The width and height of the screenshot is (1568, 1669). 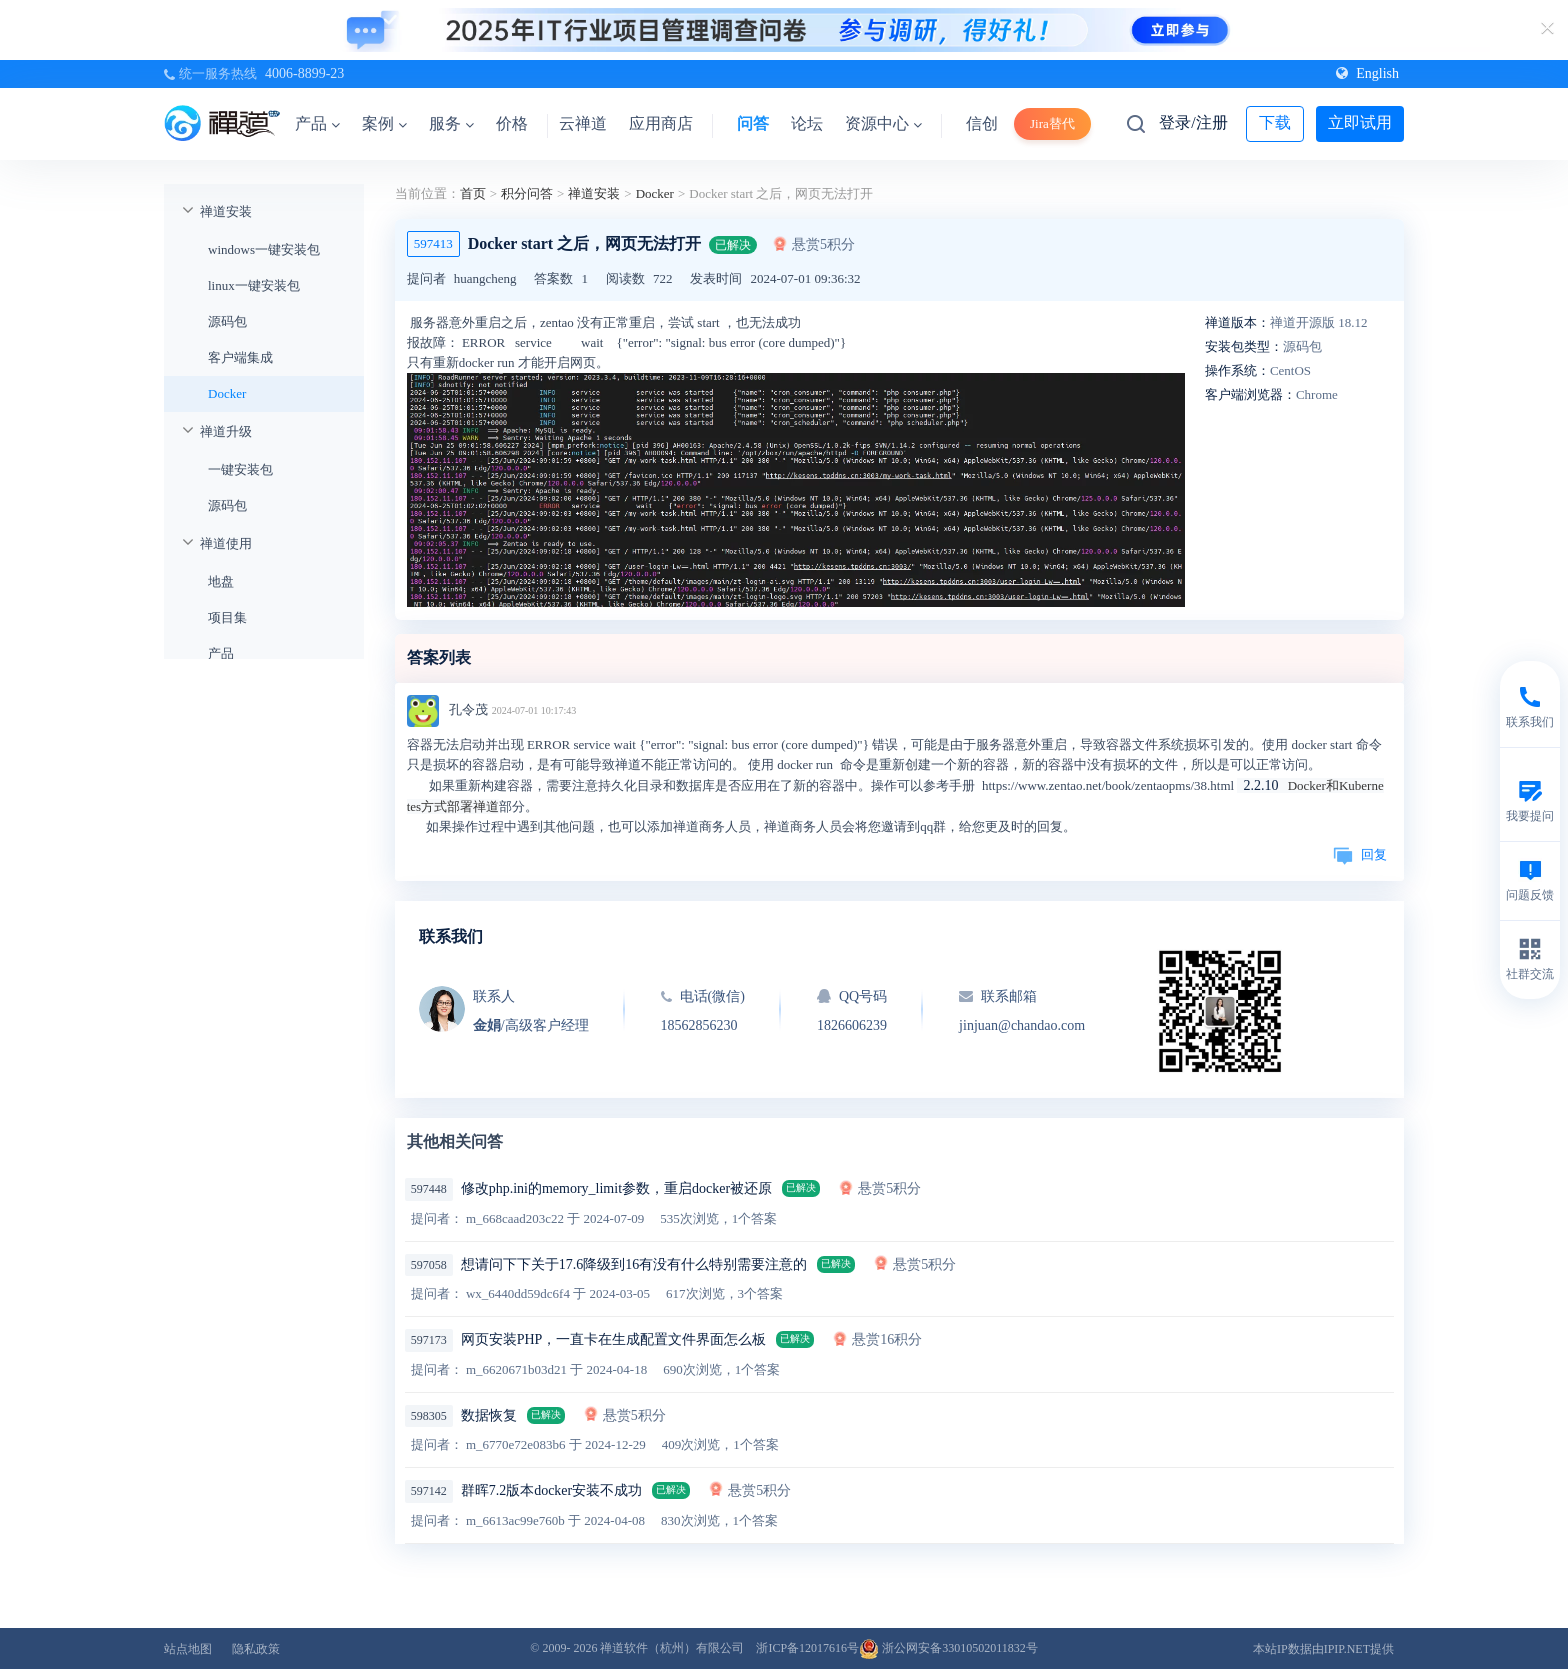 What do you see at coordinates (753, 123) in the screenshot?
I see `问答` at bounding box center [753, 123].